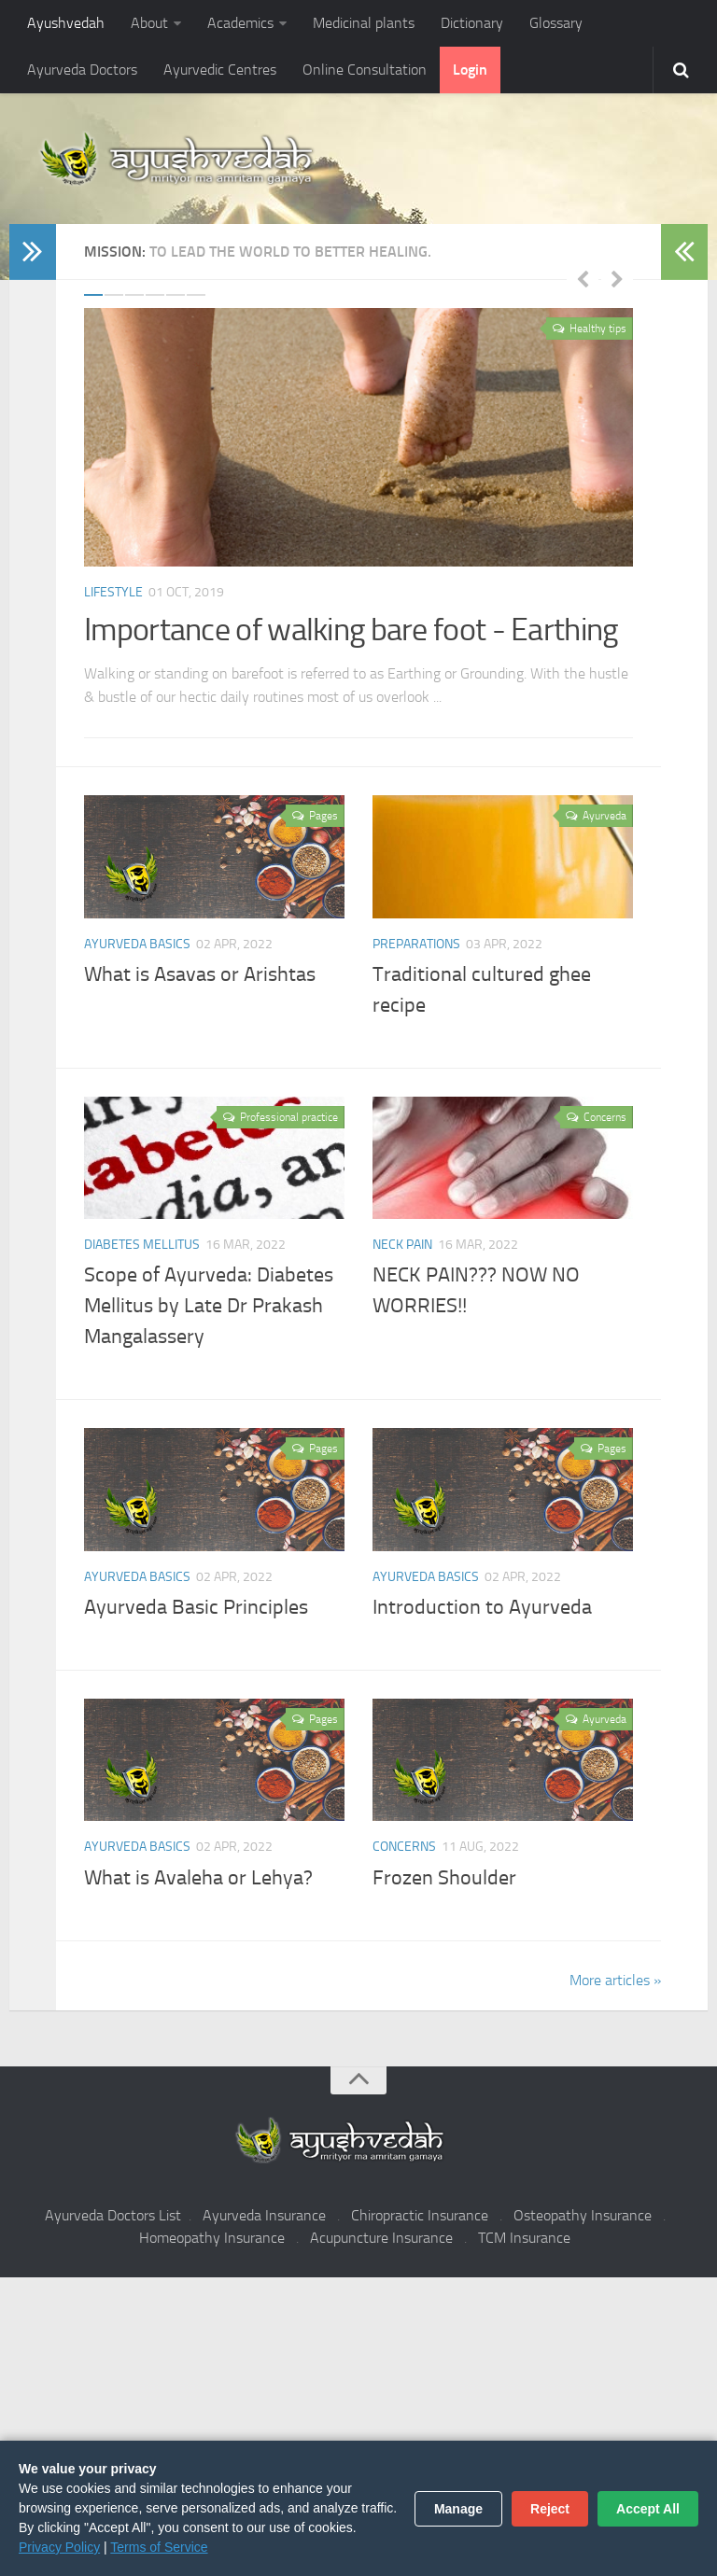 Image resolution: width=717 pixels, height=2576 pixels. I want to click on TCM Insurance, so click(524, 2238).